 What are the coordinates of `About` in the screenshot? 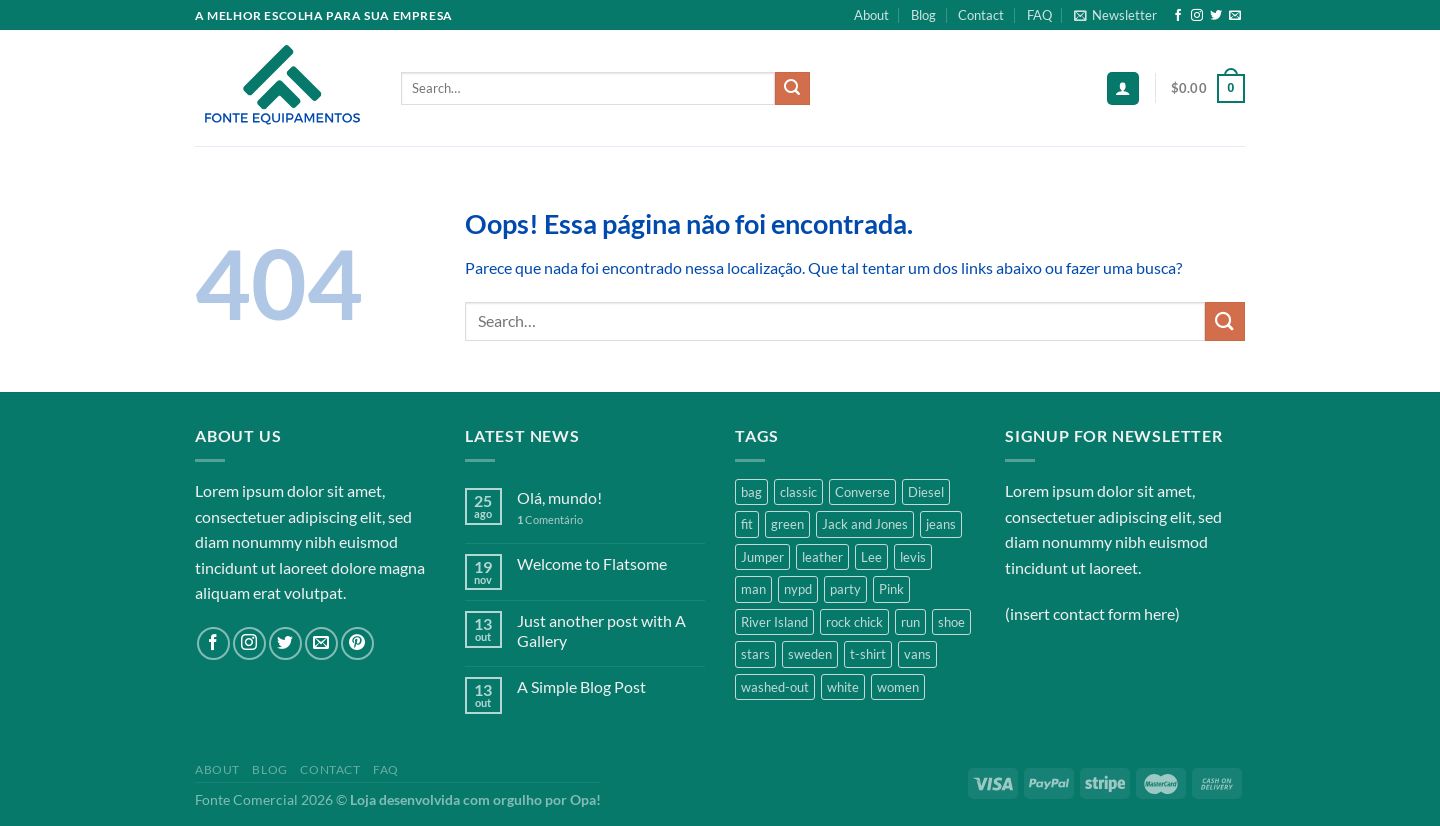 It's located at (871, 15).